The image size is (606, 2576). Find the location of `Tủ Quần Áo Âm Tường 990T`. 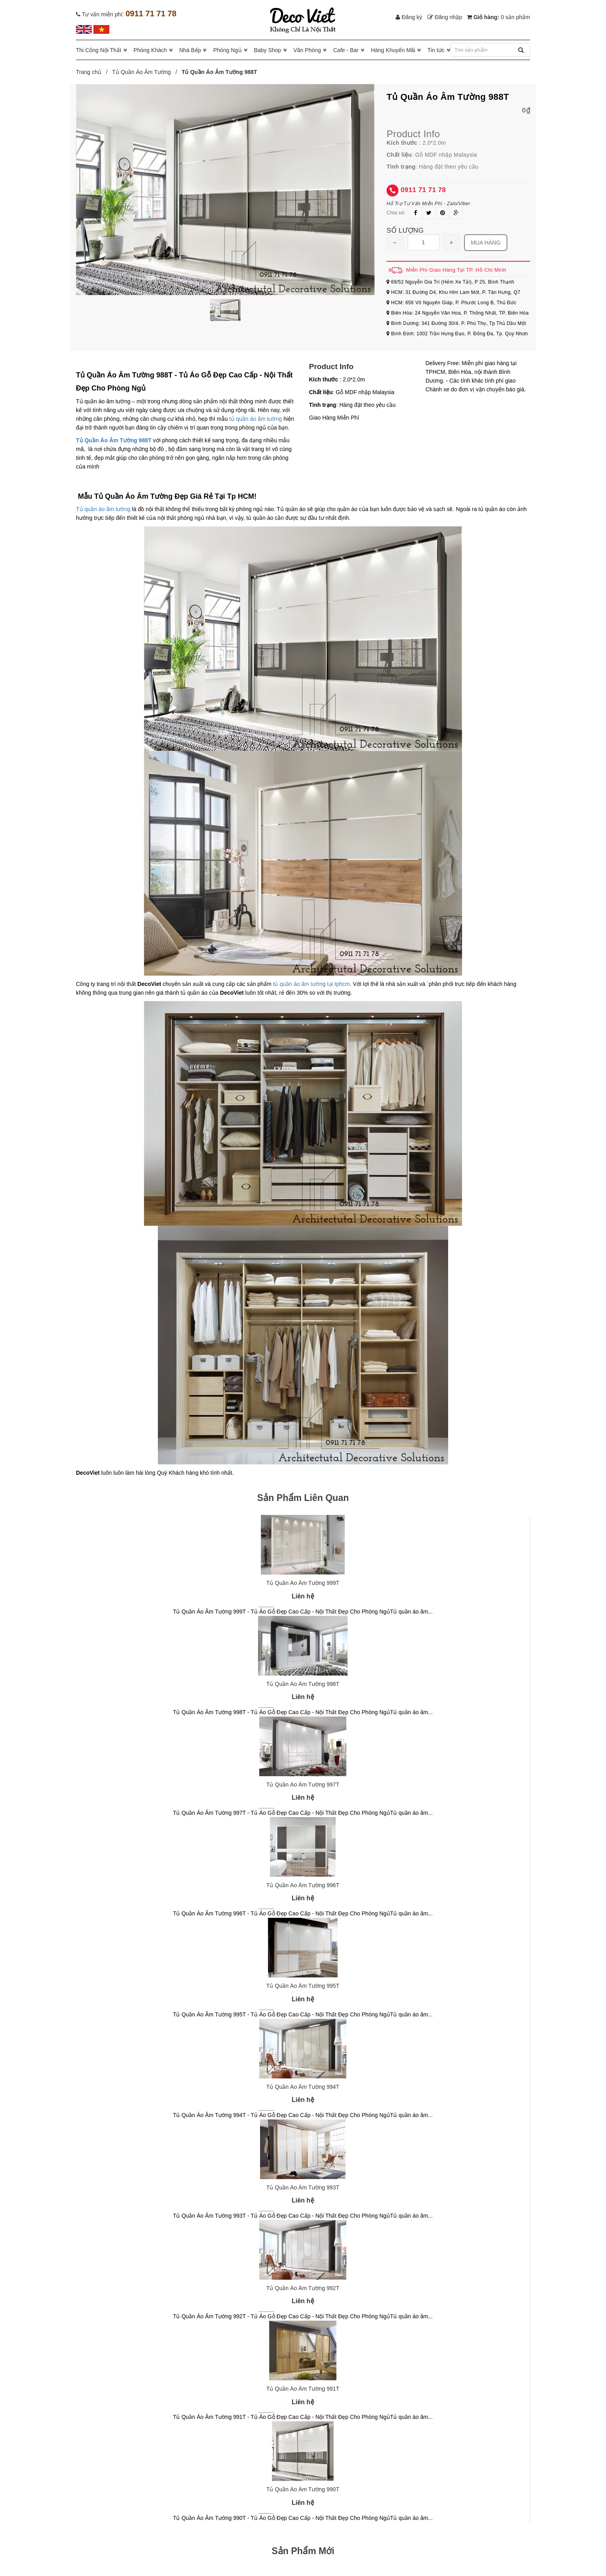

Tủ Quần Áo Âm Tường 990T is located at coordinates (302, 2489).